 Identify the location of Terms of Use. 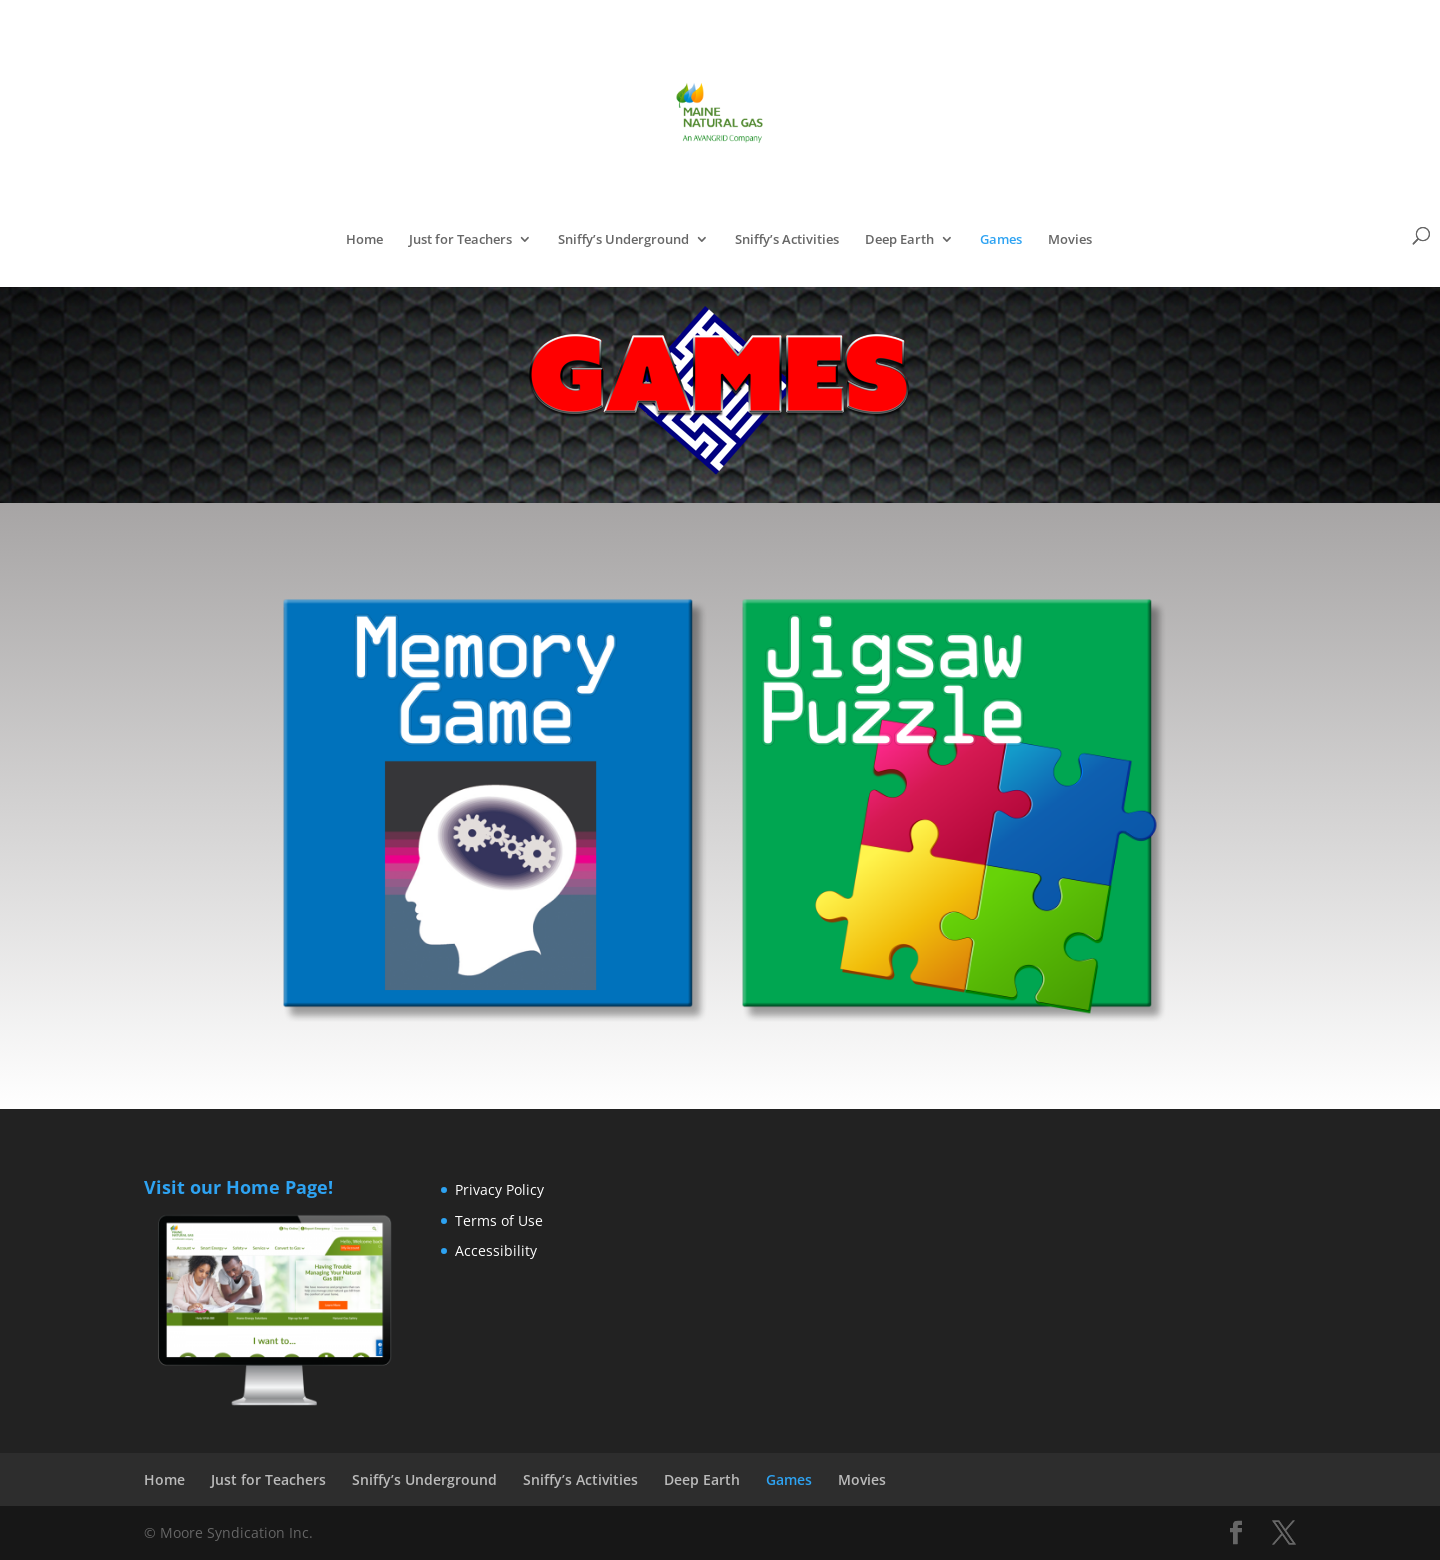
(499, 1220).